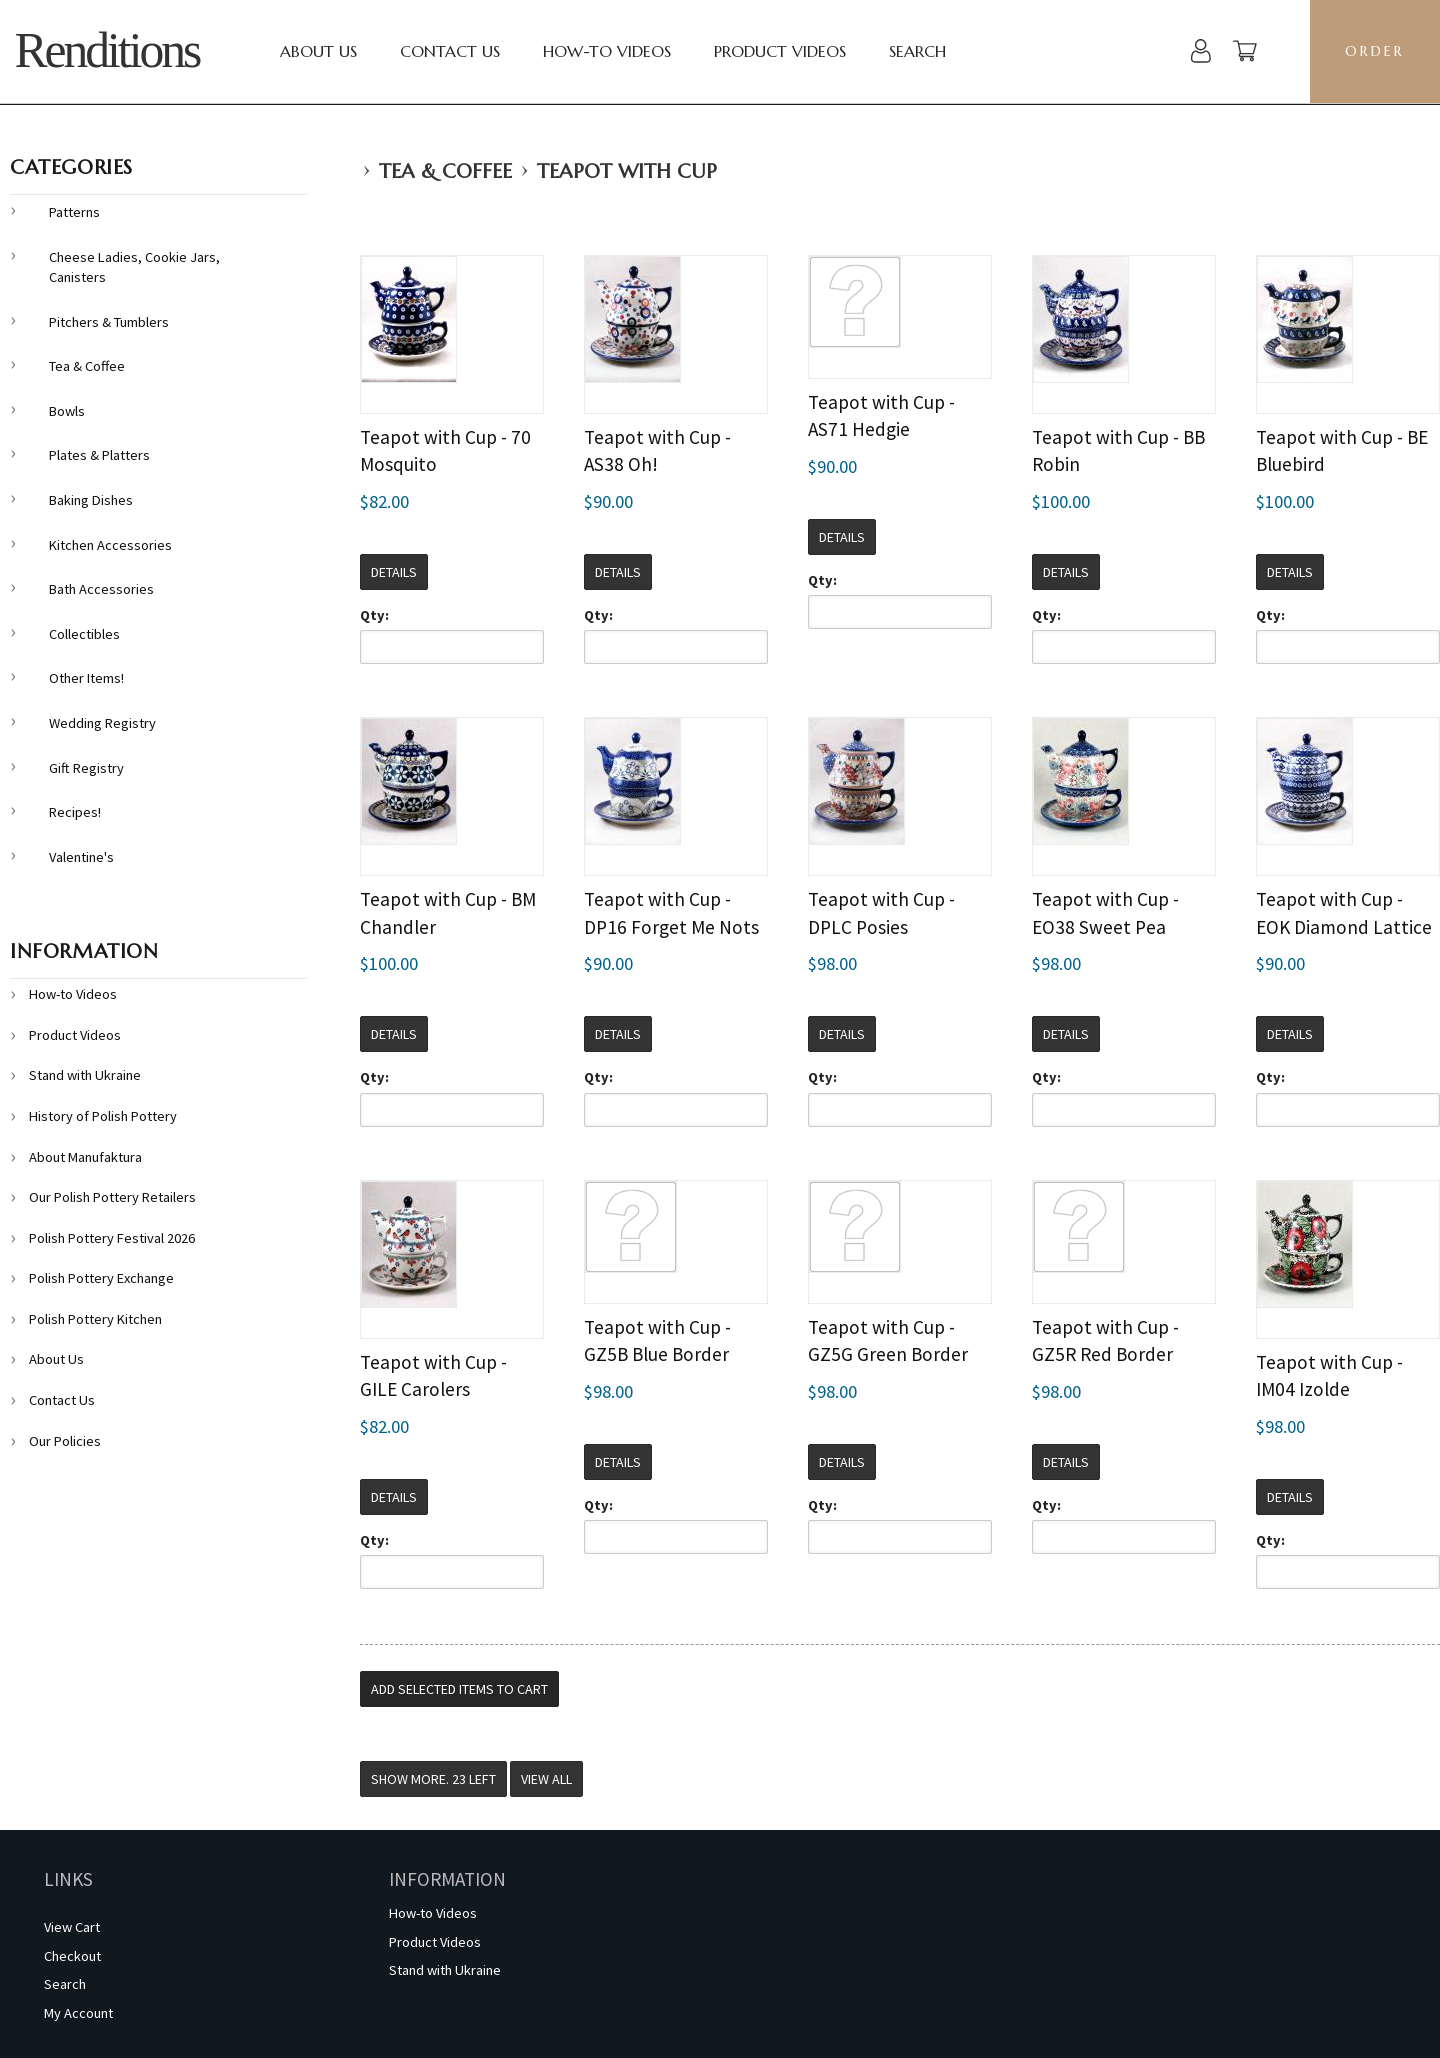 This screenshot has width=1440, height=2058. What do you see at coordinates (450, 51) in the screenshot?
I see `Contact Us` at bounding box center [450, 51].